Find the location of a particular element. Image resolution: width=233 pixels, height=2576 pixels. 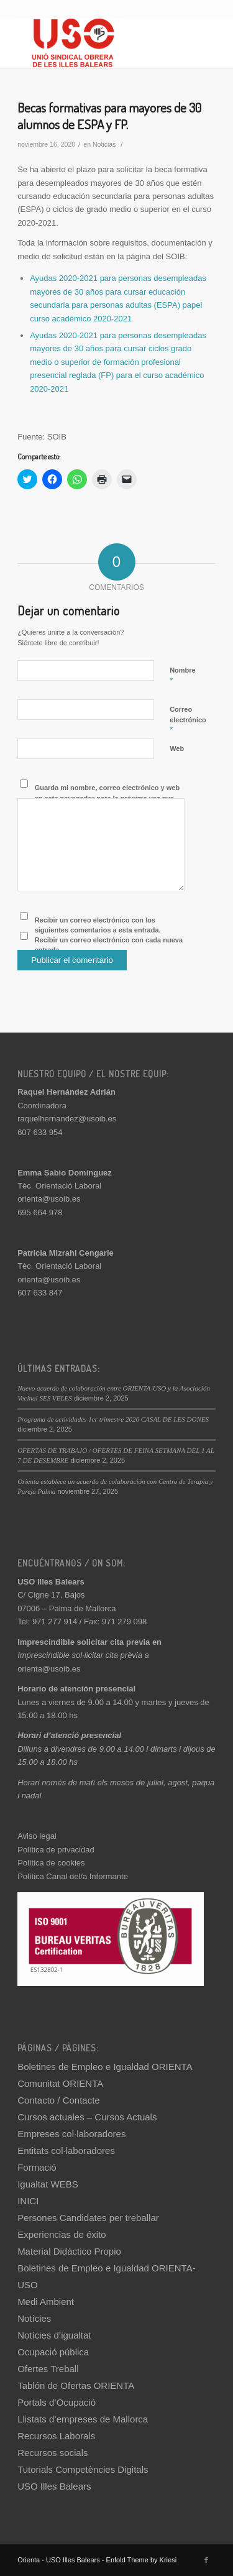

Comunitat ORIENTA is located at coordinates (60, 2083).